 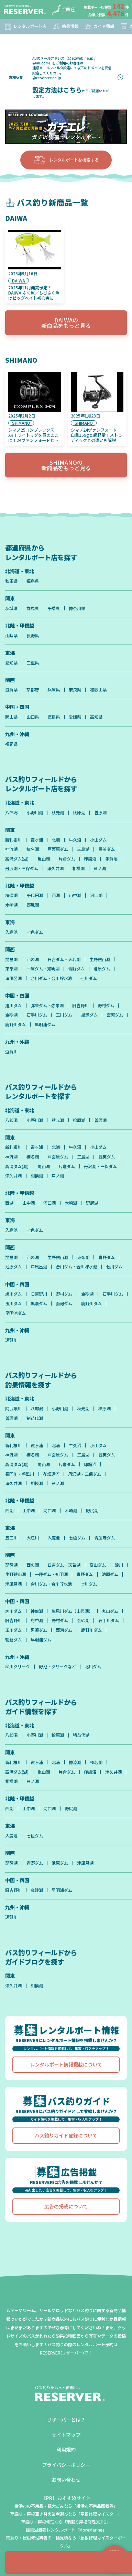 What do you see at coordinates (110, 1611) in the screenshot?
I see `丸山ダム` at bounding box center [110, 1611].